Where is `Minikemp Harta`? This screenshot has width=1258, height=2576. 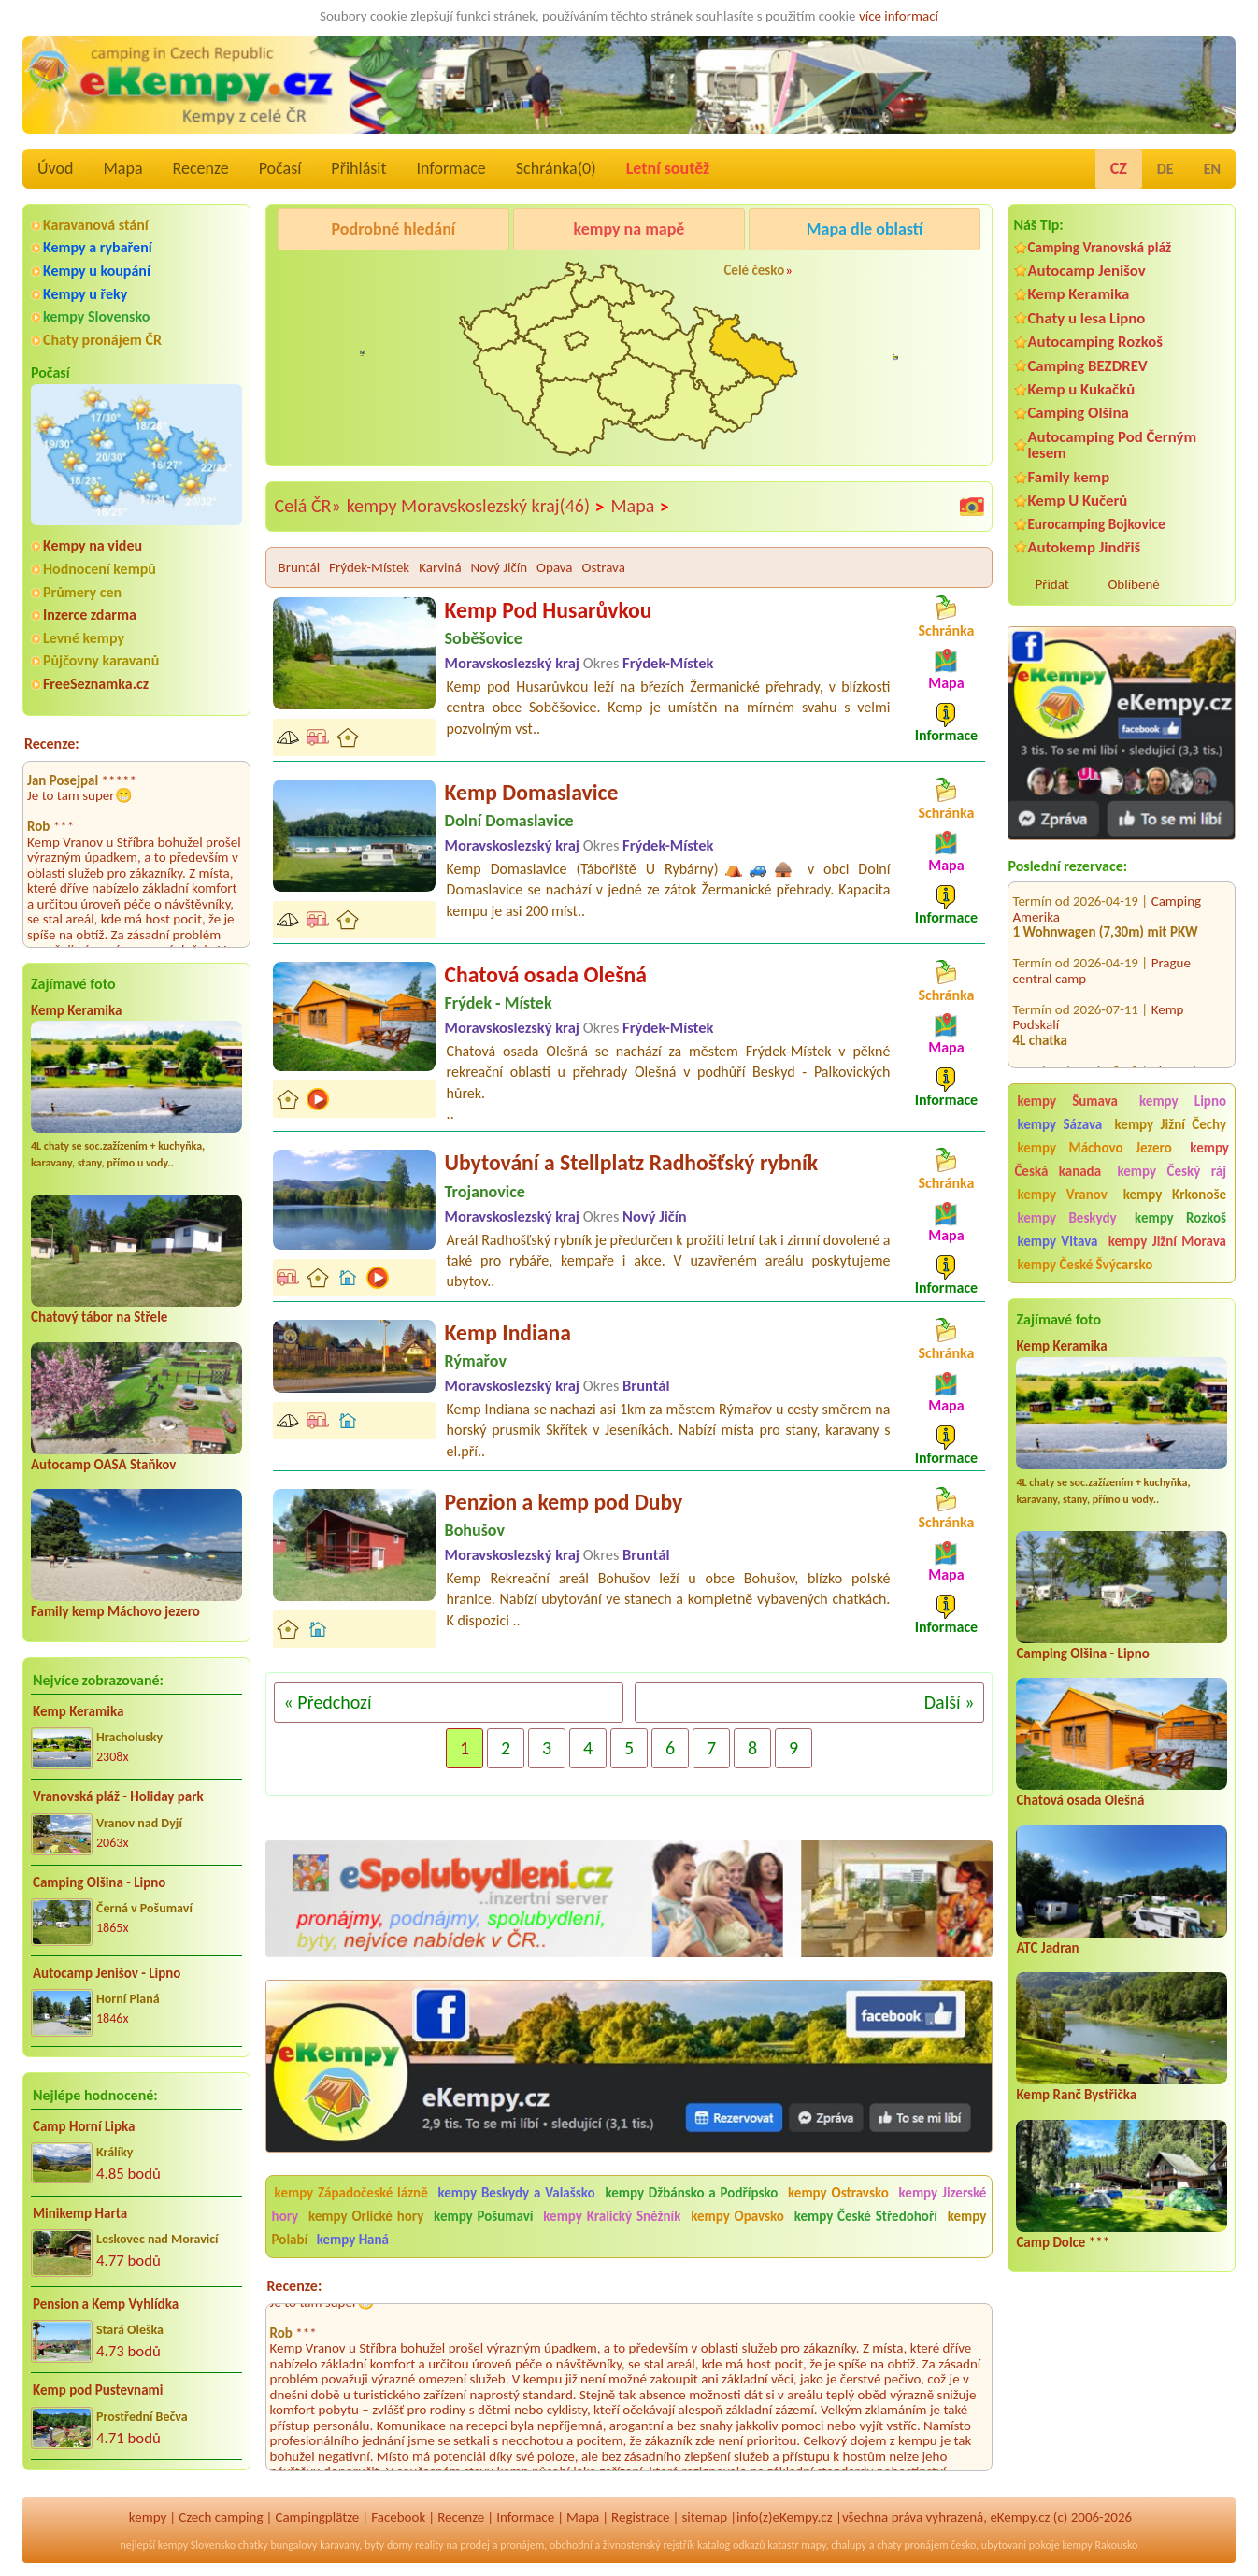 Minikemp Harta is located at coordinates (80, 2213).